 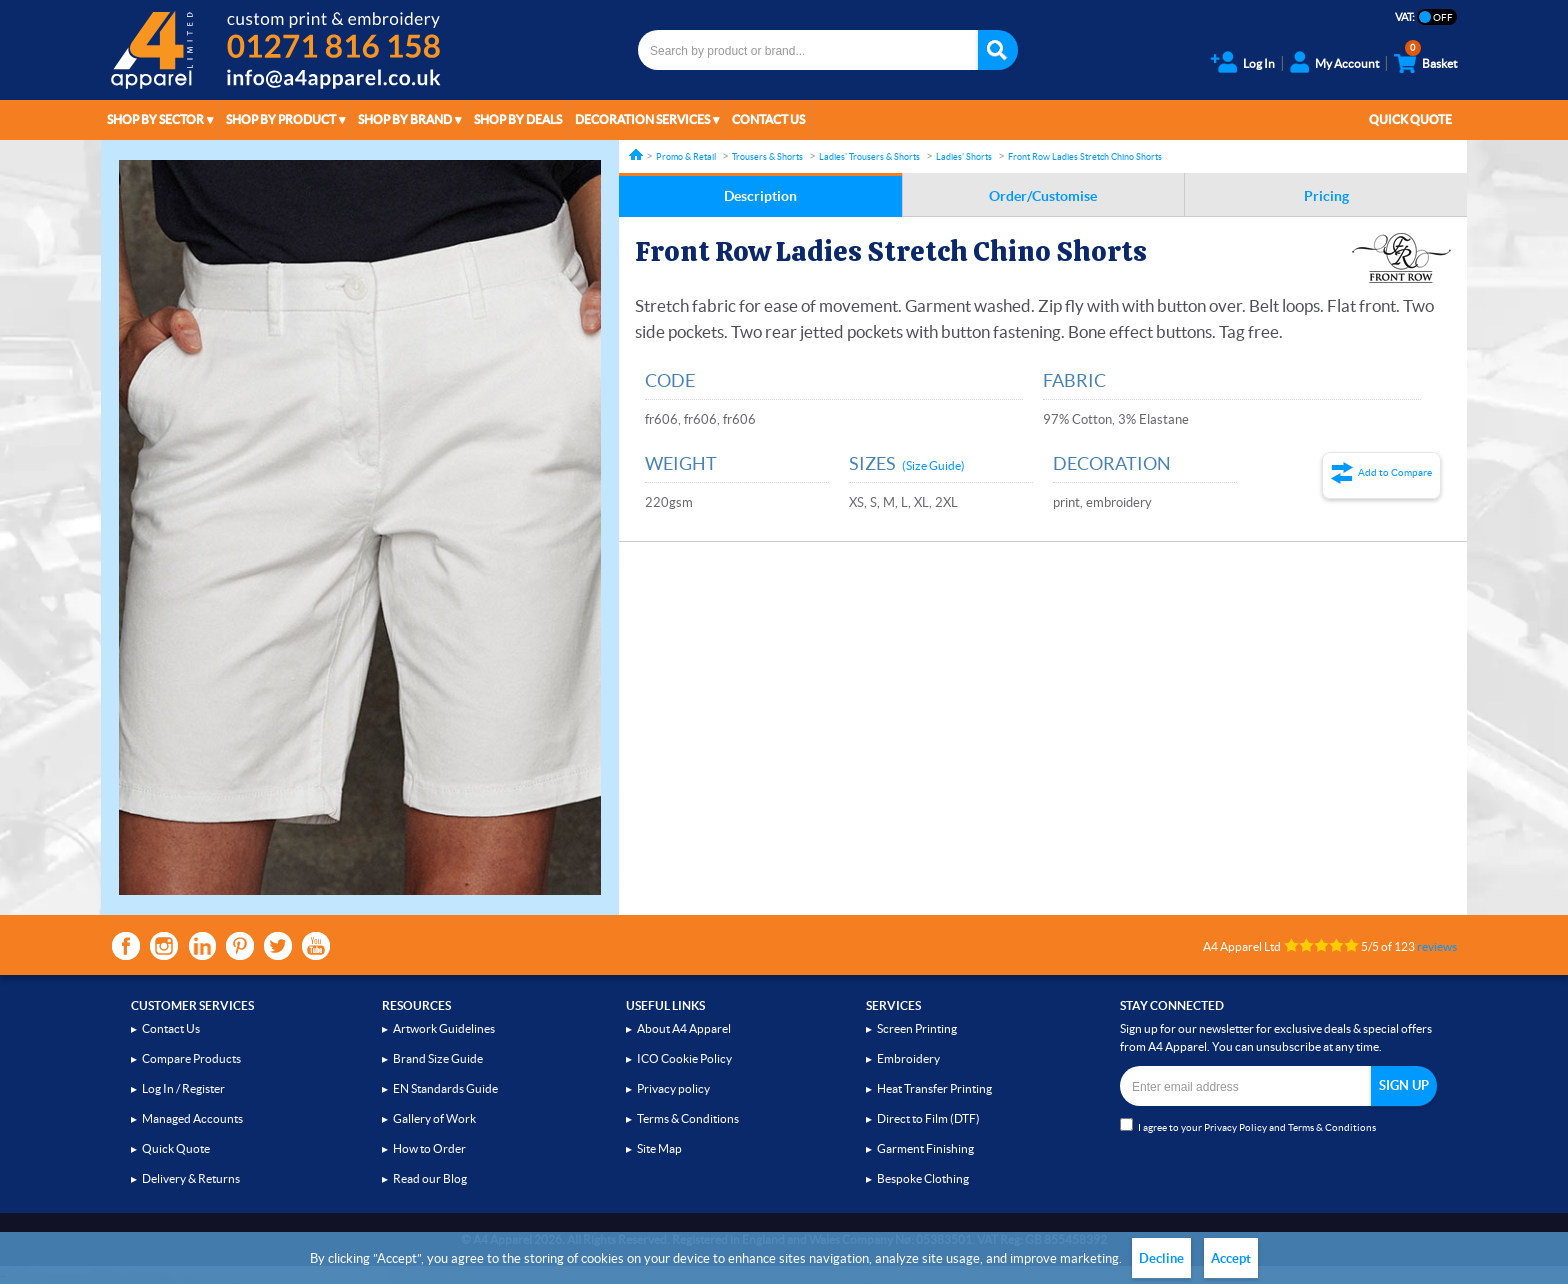 I want to click on ICO Cookie Policy, so click(x=684, y=1058).